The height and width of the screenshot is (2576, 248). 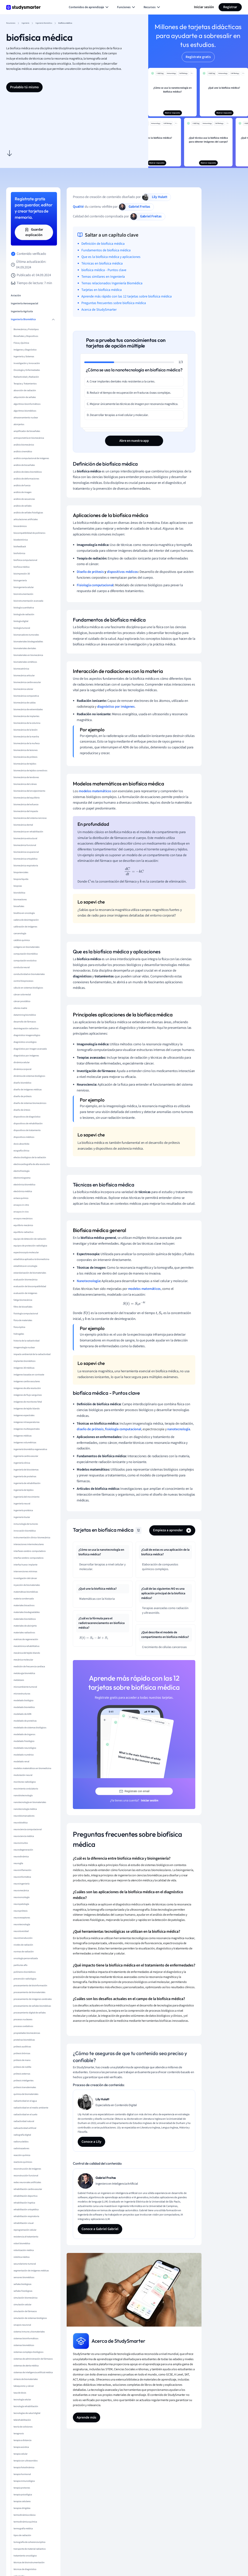 I want to click on ingeniería cardiovascular, so click(x=26, y=1456).